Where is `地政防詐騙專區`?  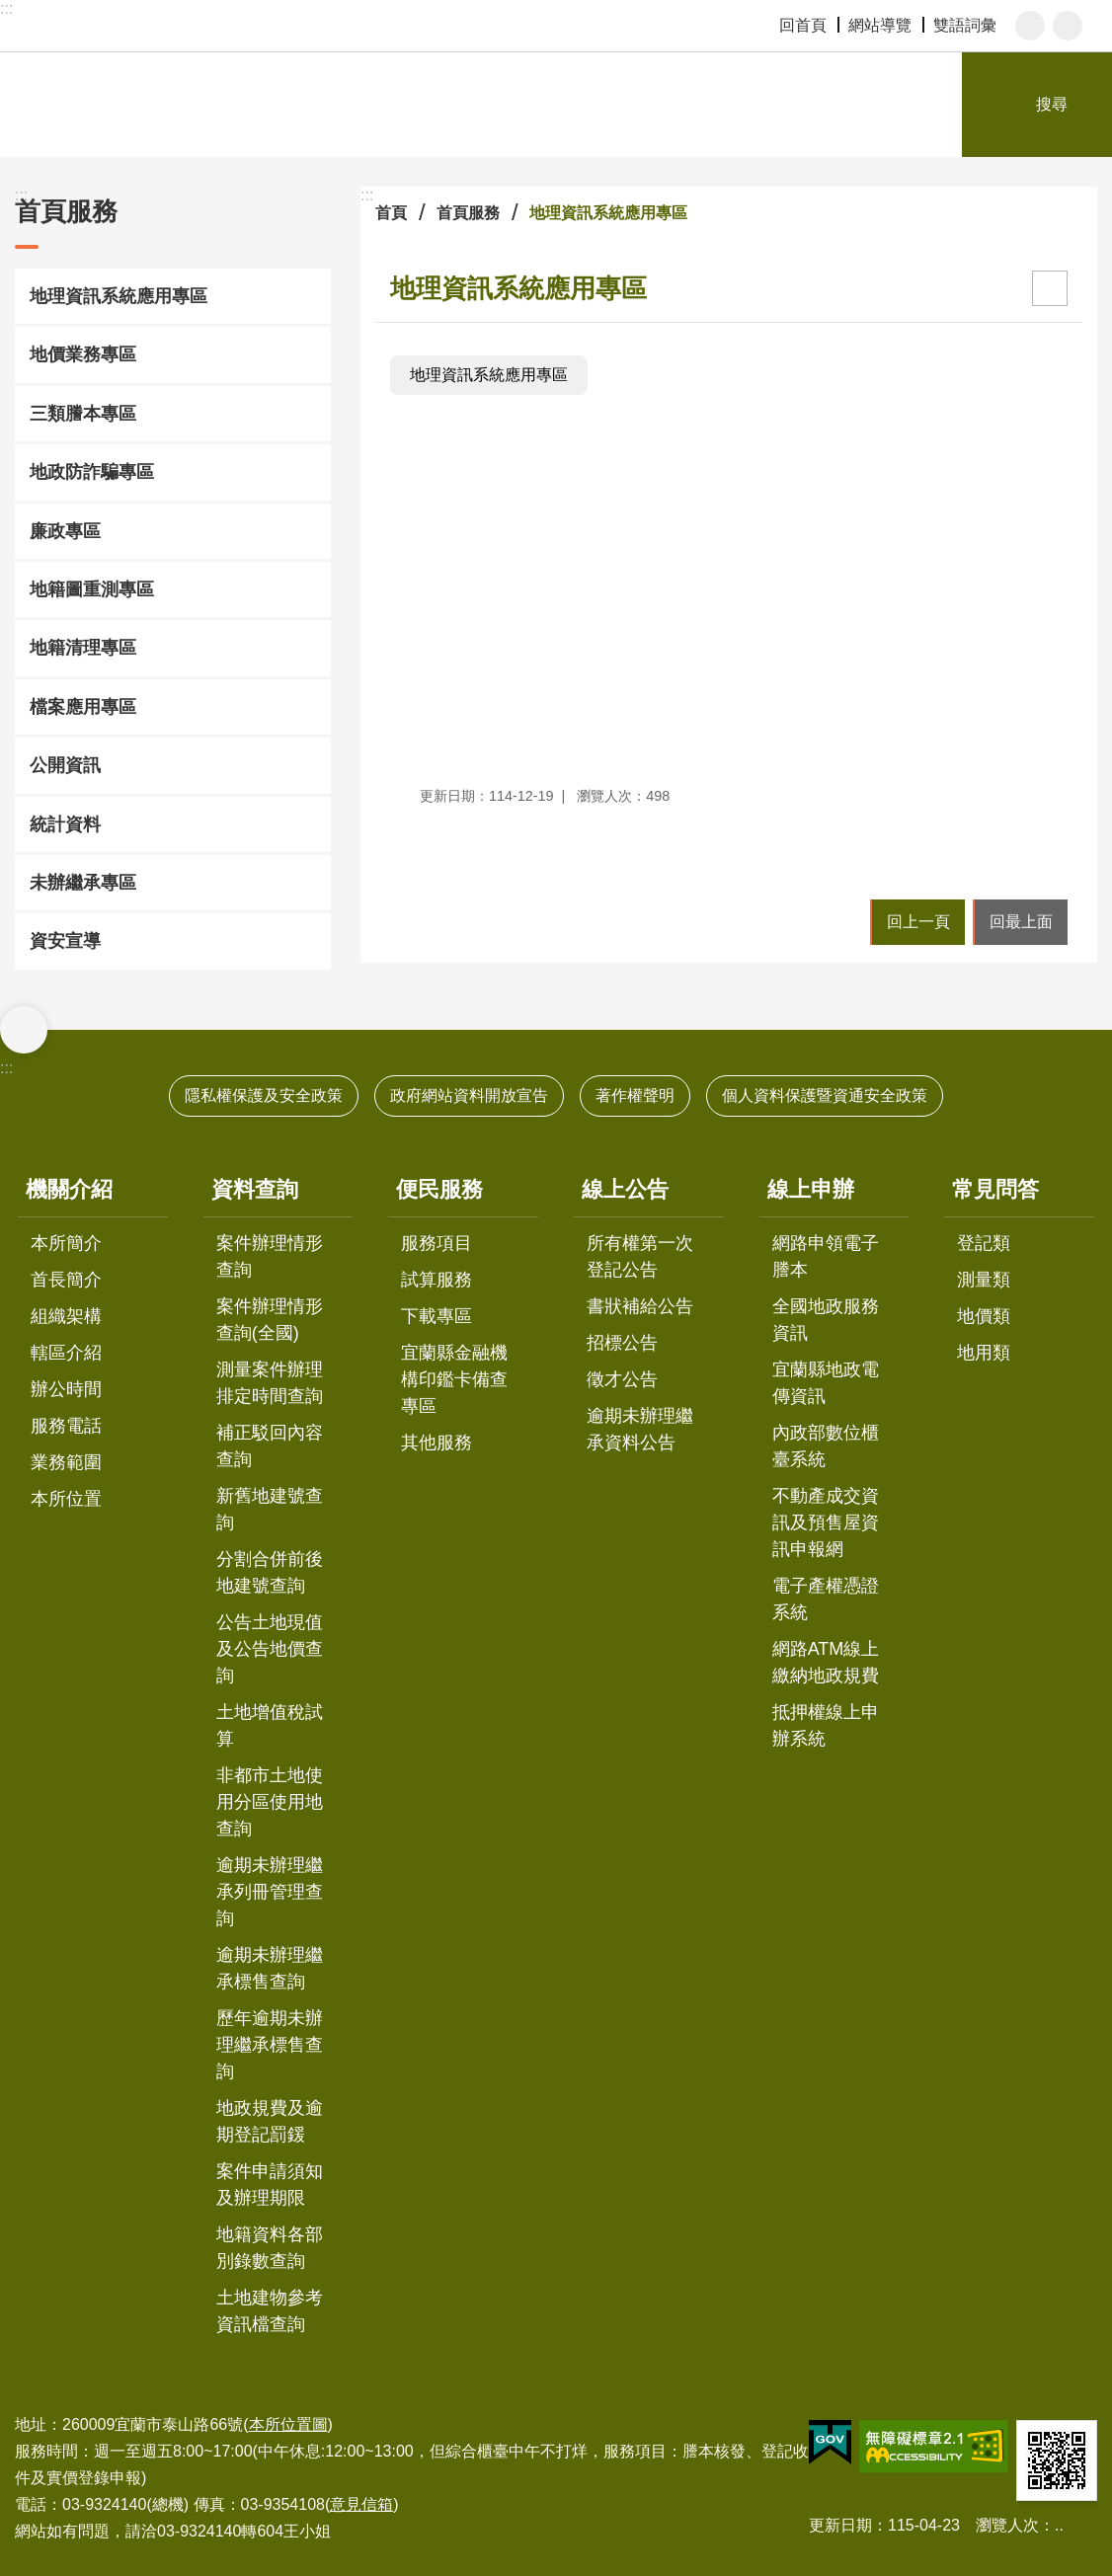 地政防詐騙專區 is located at coordinates (92, 472).